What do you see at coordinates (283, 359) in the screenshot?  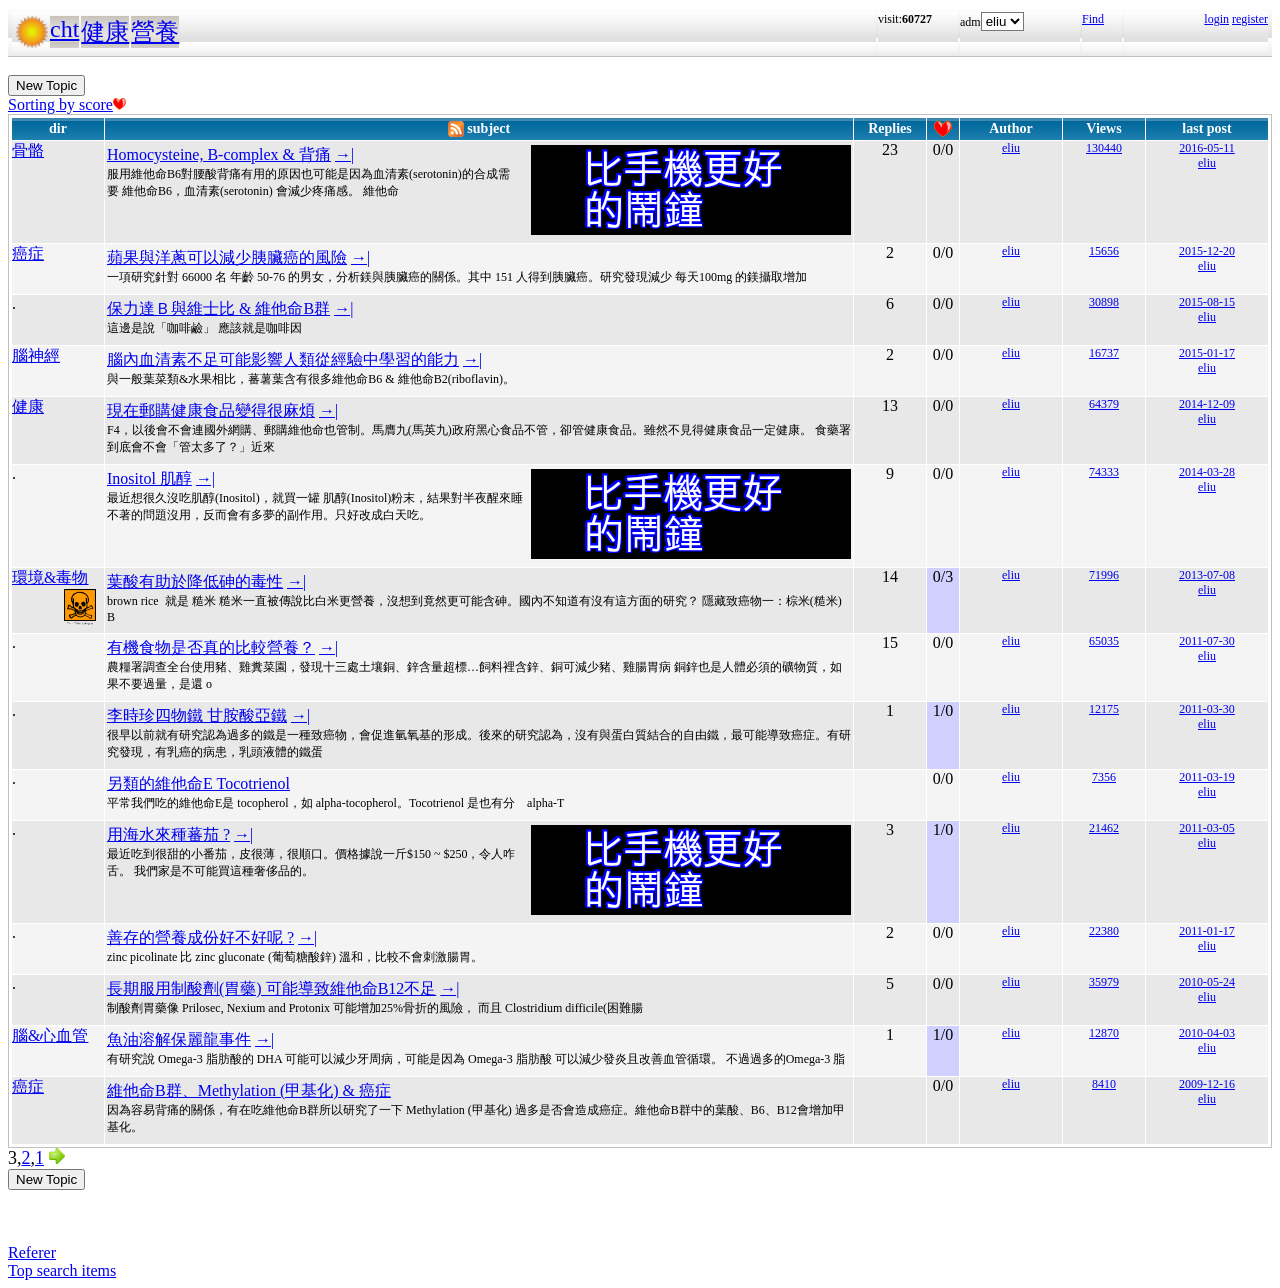 I see `腦內血清素不足可能影響人類從經驗中學習的能力` at bounding box center [283, 359].